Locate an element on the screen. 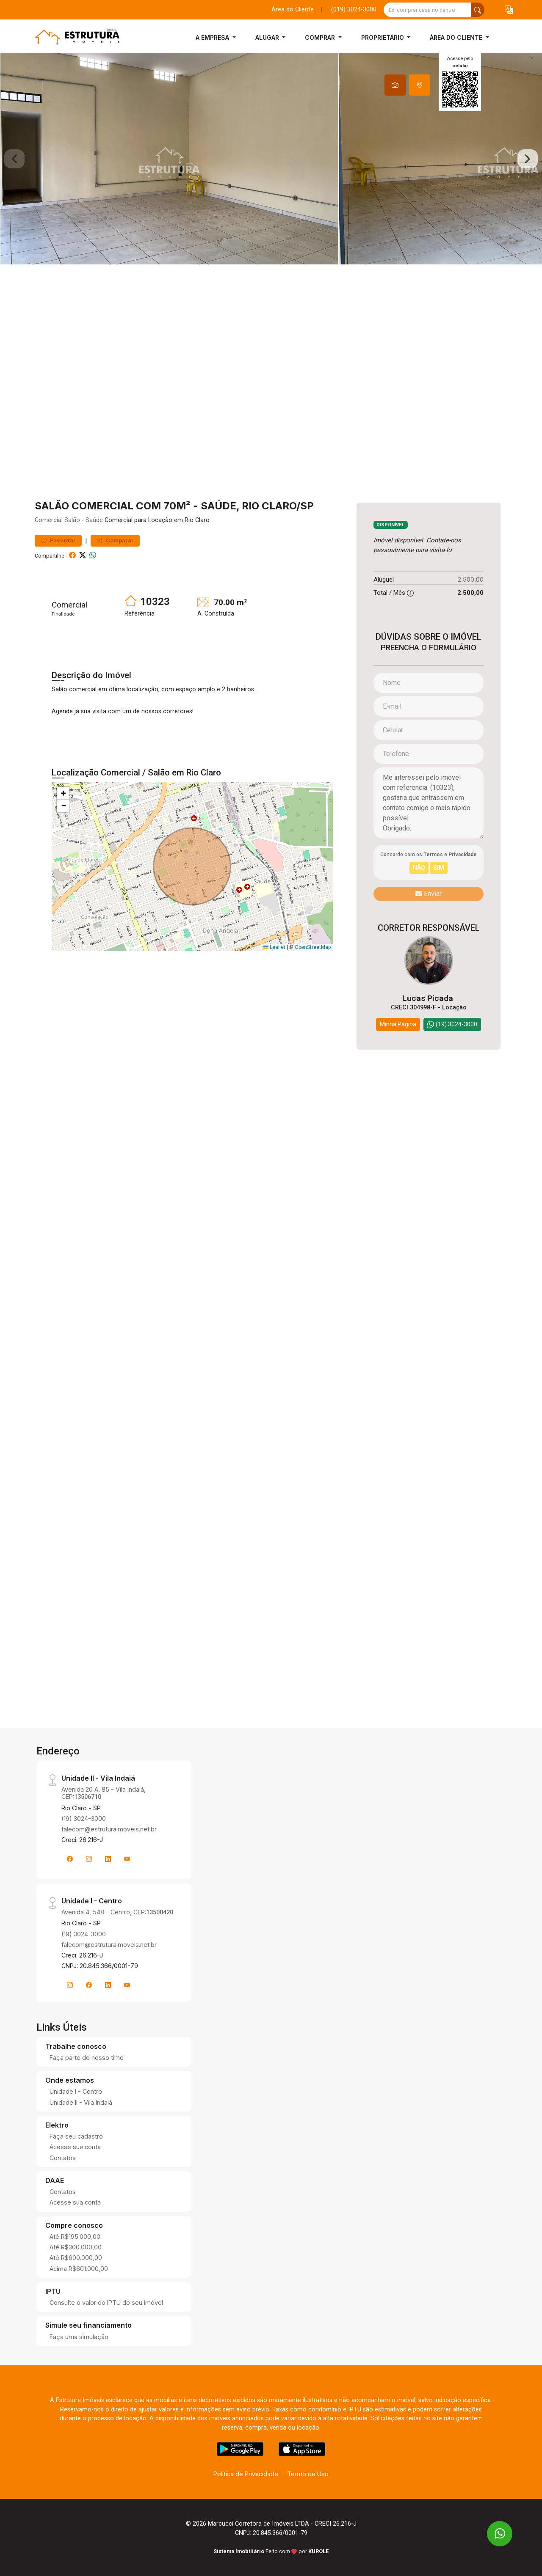 The width and height of the screenshot is (542, 2576). Acesse sua conta is located at coordinates (75, 2146).